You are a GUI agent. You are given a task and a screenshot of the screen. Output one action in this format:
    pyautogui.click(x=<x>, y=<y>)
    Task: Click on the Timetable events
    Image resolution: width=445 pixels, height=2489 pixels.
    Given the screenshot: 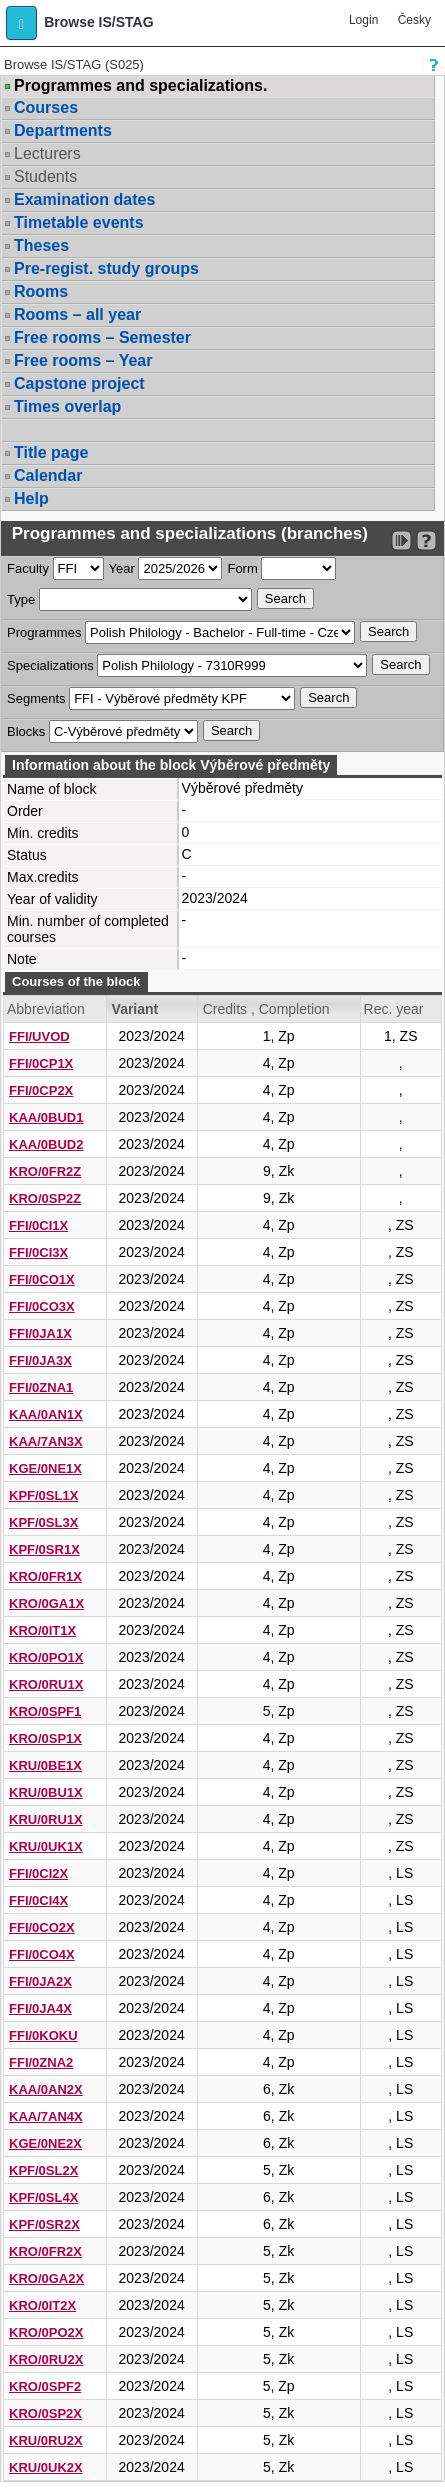 What is the action you would take?
    pyautogui.click(x=79, y=222)
    